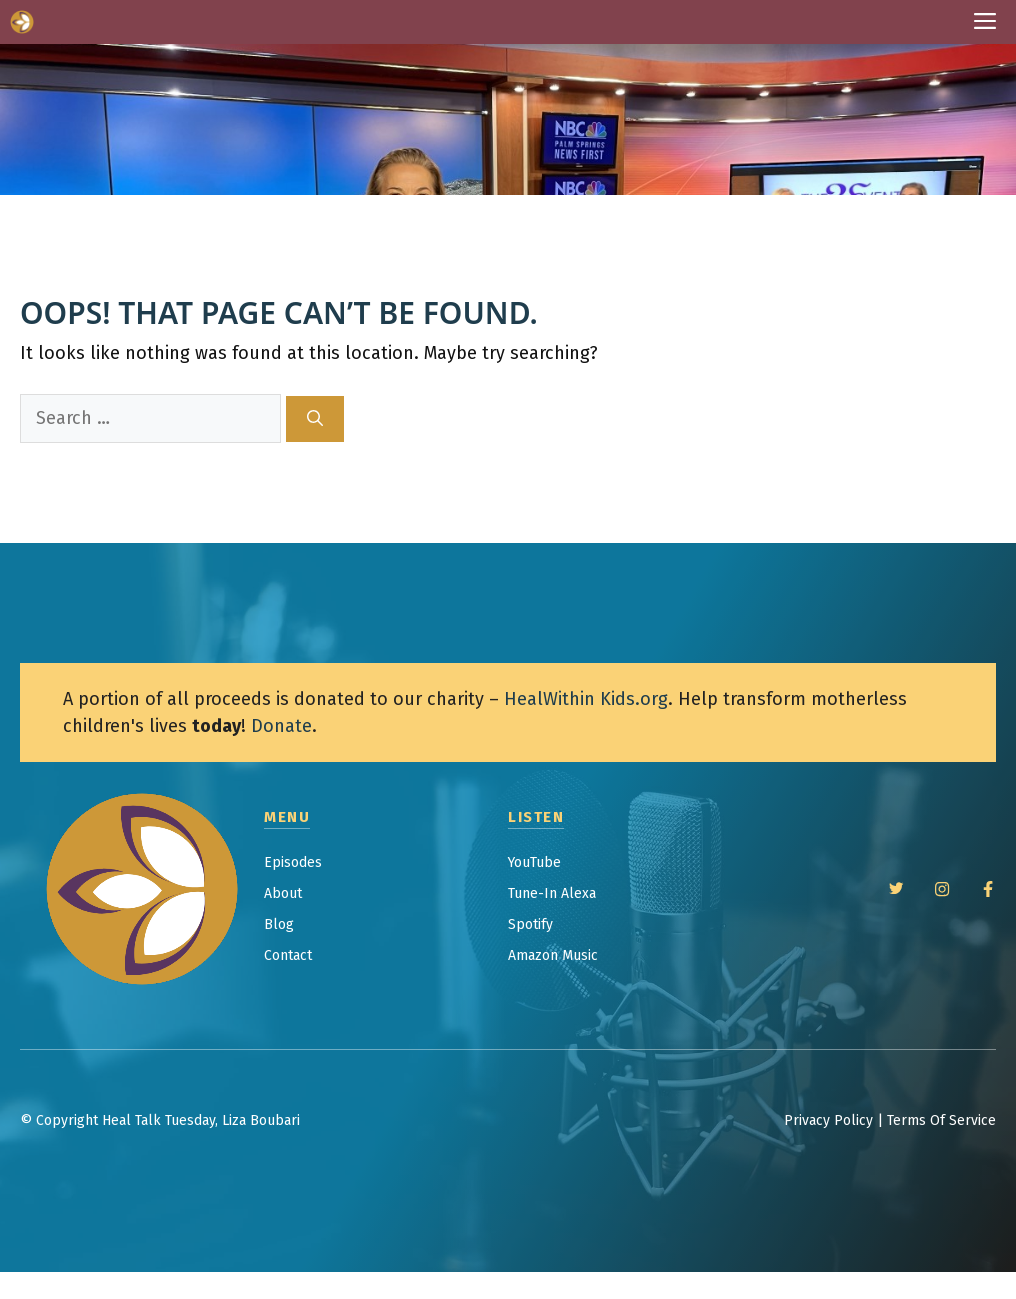  Describe the element at coordinates (315, 419) in the screenshot. I see `[Search]` at that location.